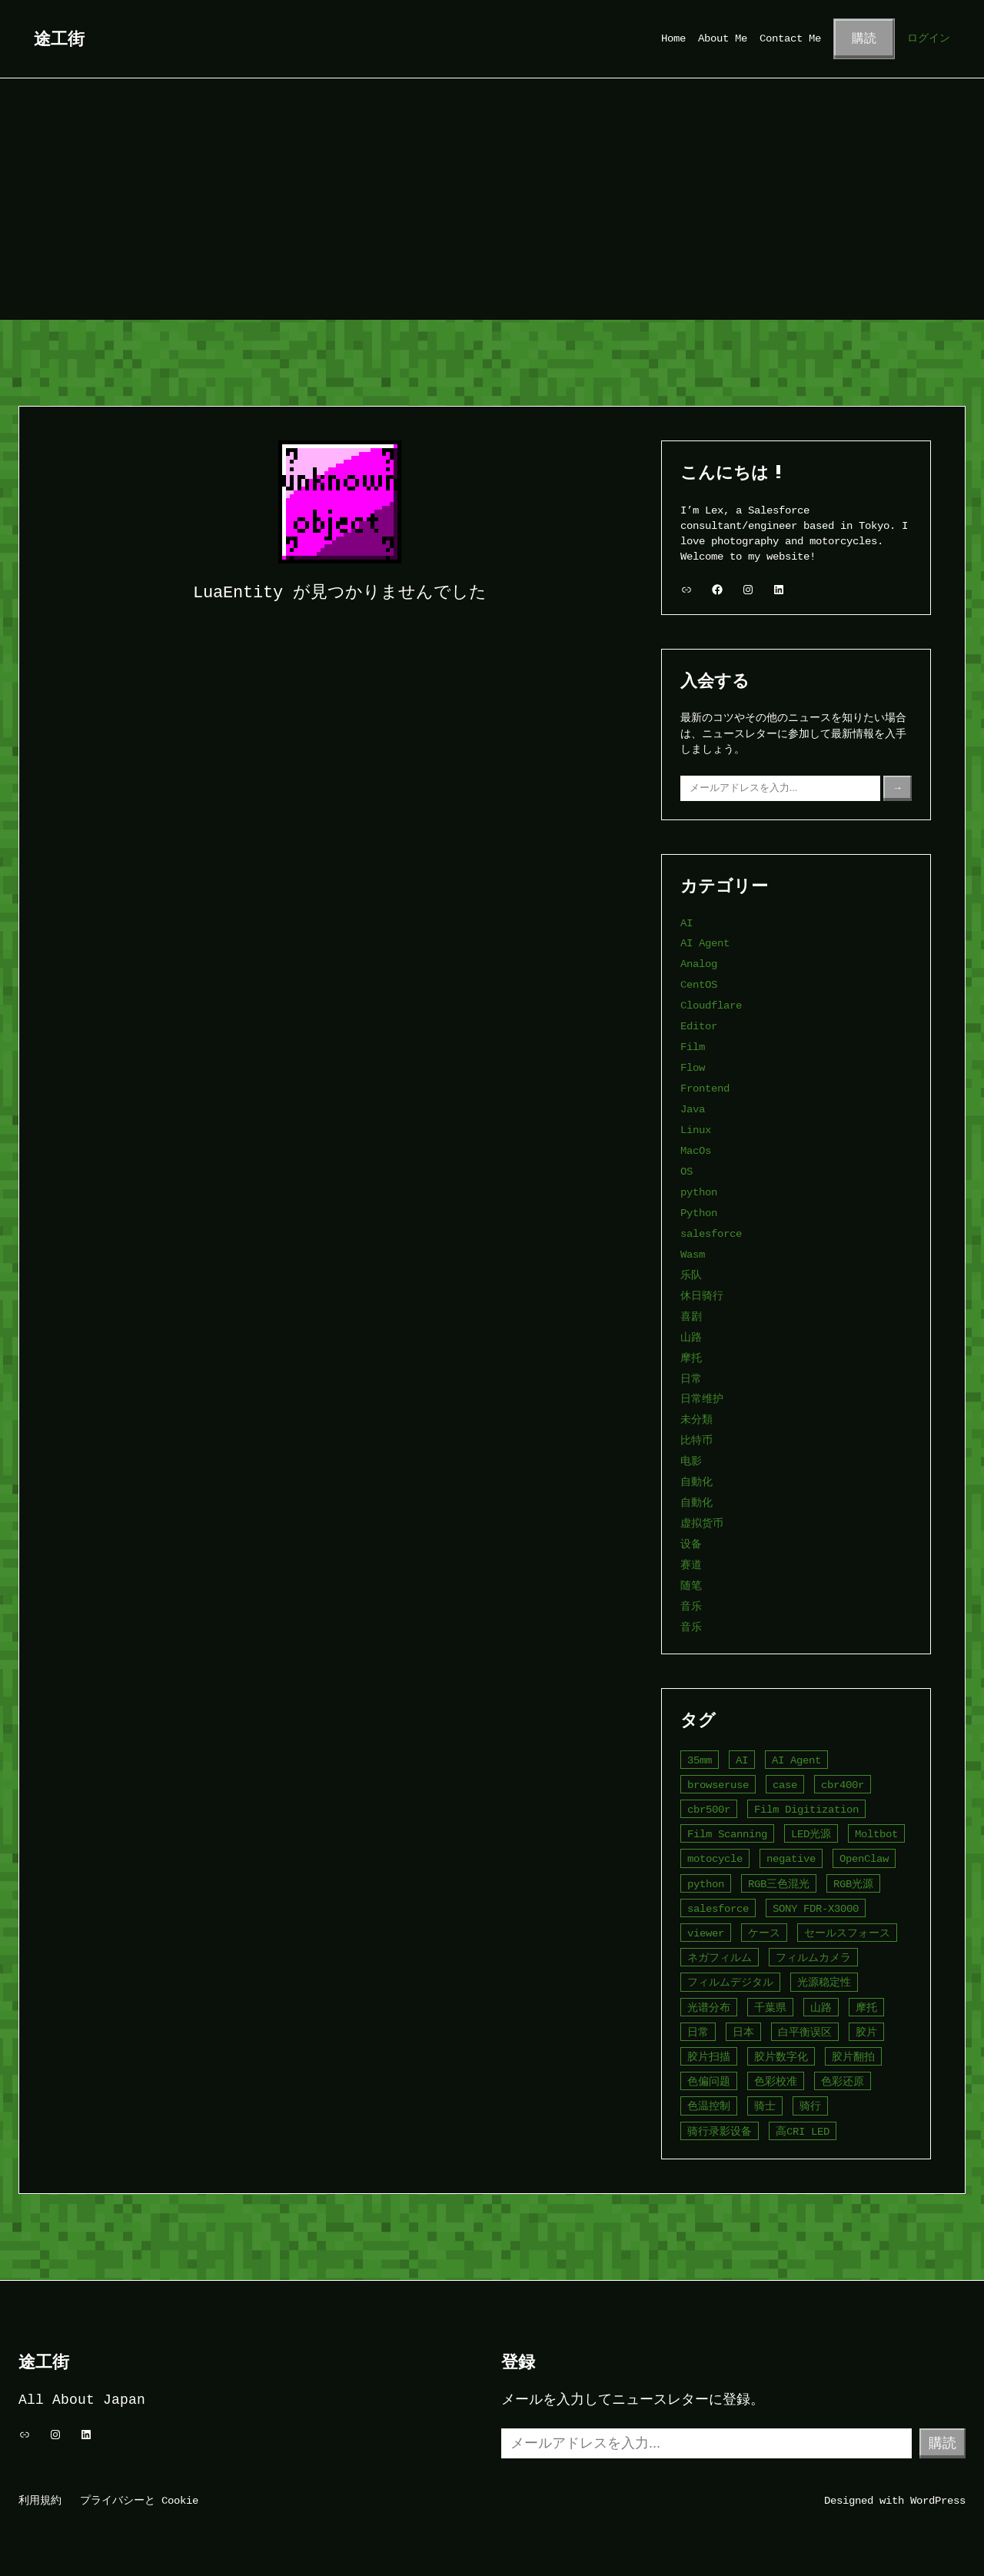 This screenshot has height=2576, width=984. Describe the element at coordinates (698, 963) in the screenshot. I see `Analog` at that location.